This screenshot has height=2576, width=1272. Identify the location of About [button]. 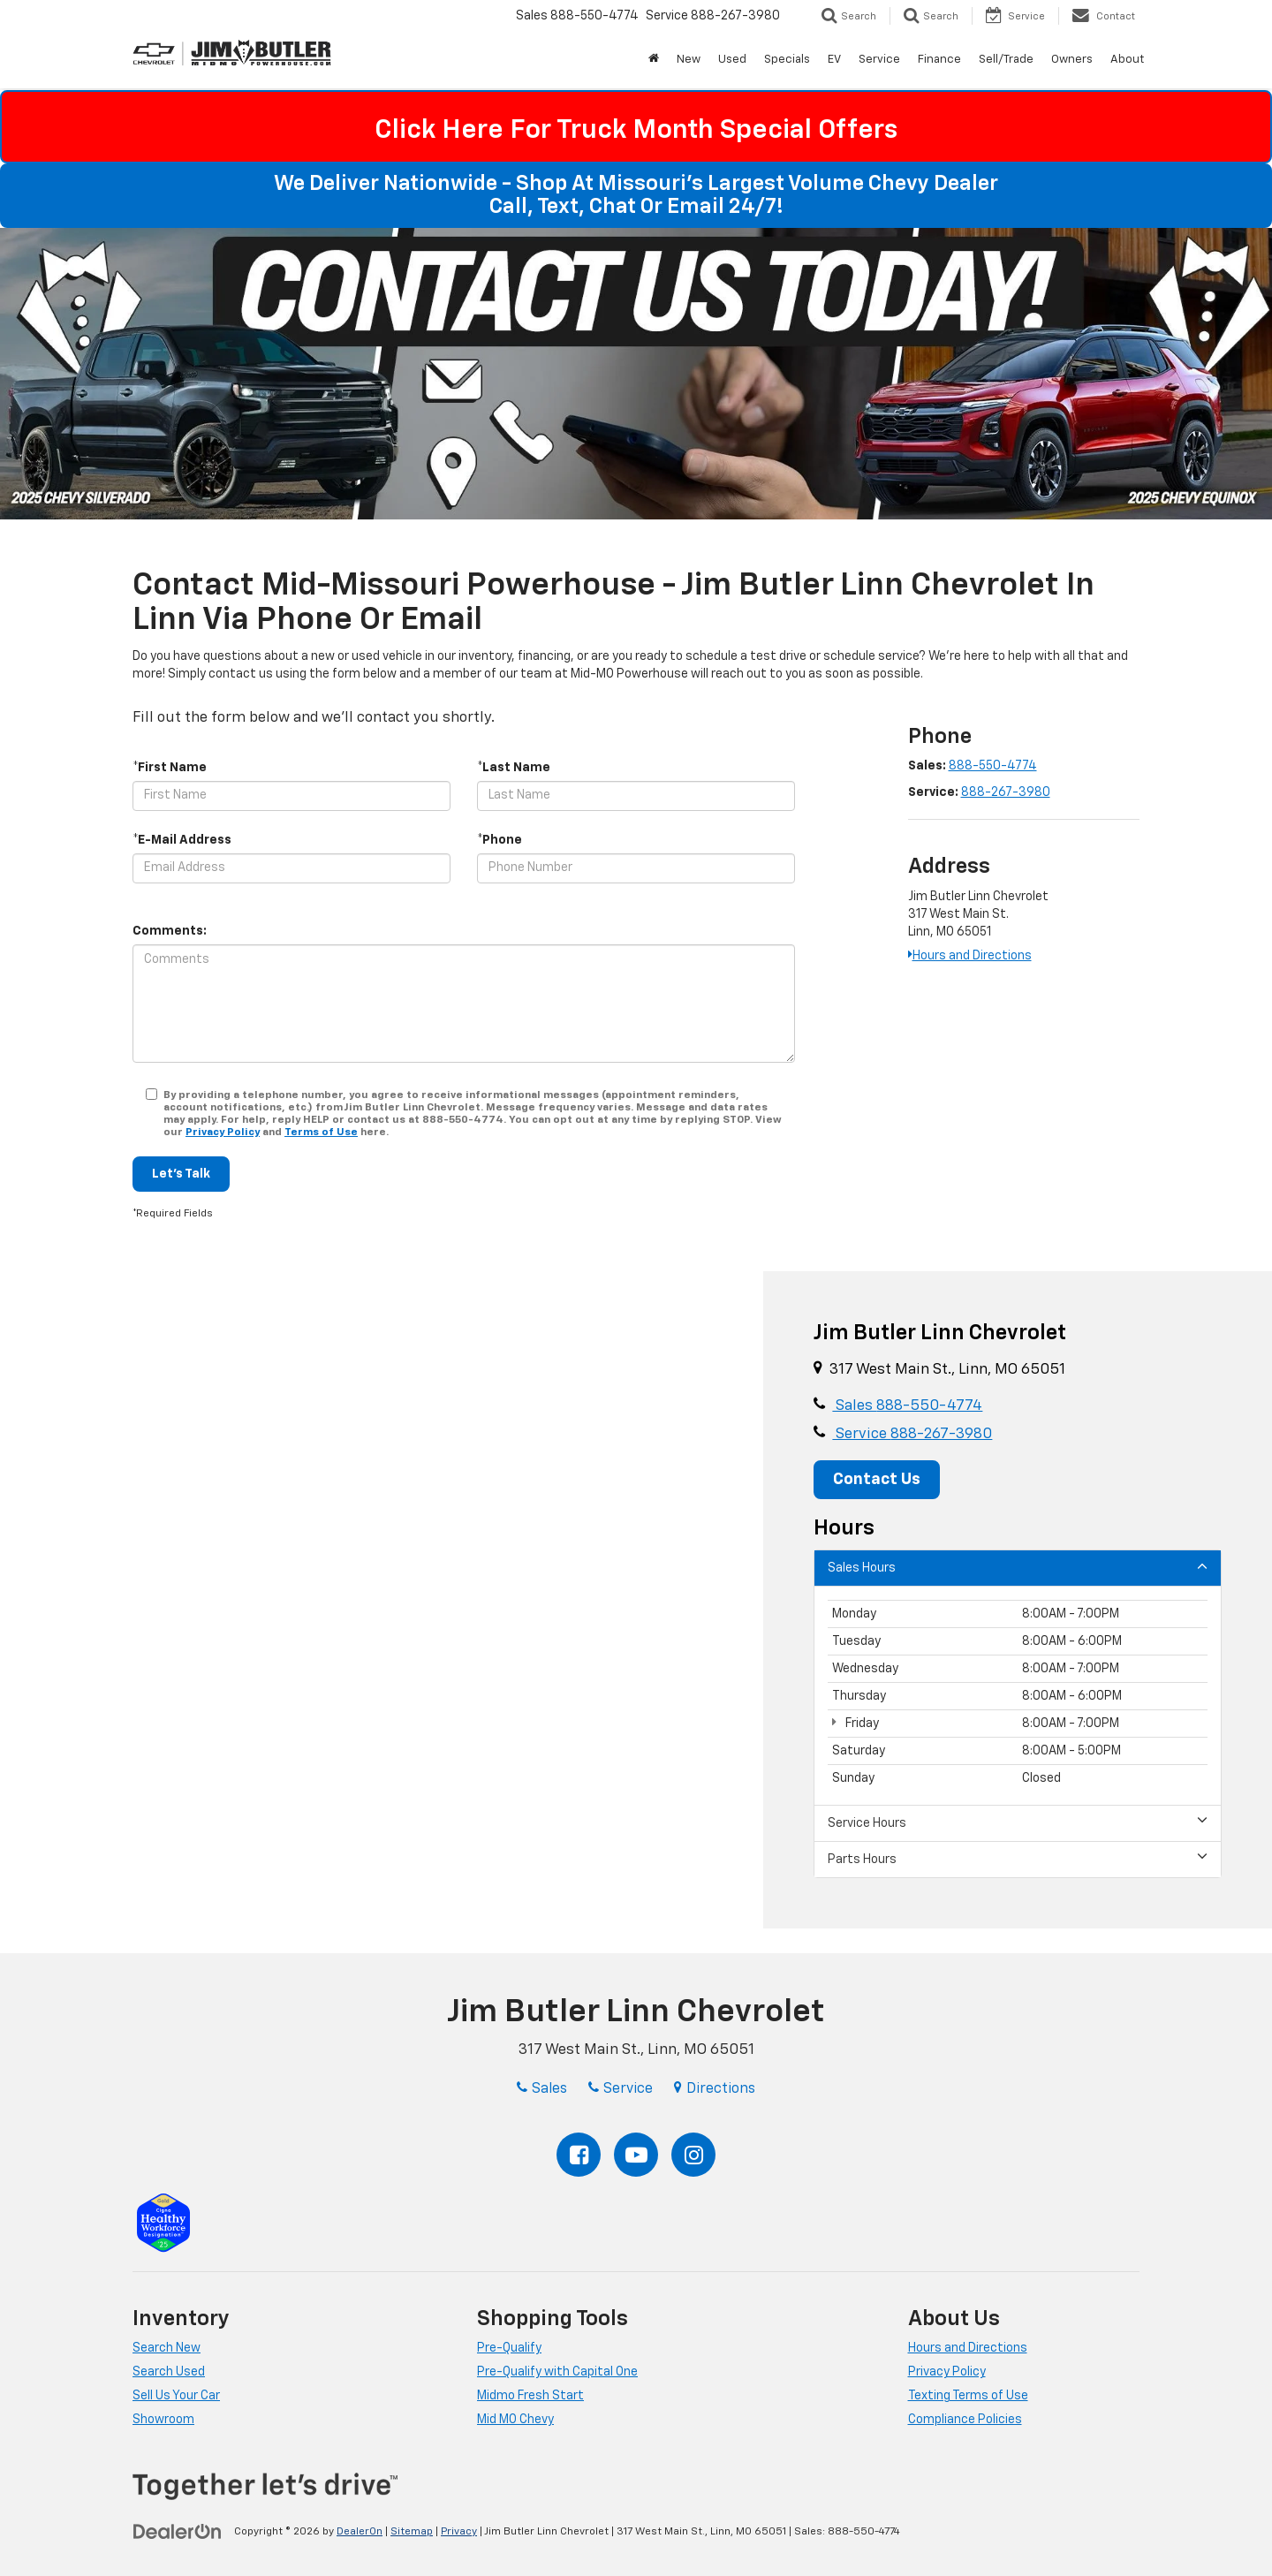
(1127, 59).